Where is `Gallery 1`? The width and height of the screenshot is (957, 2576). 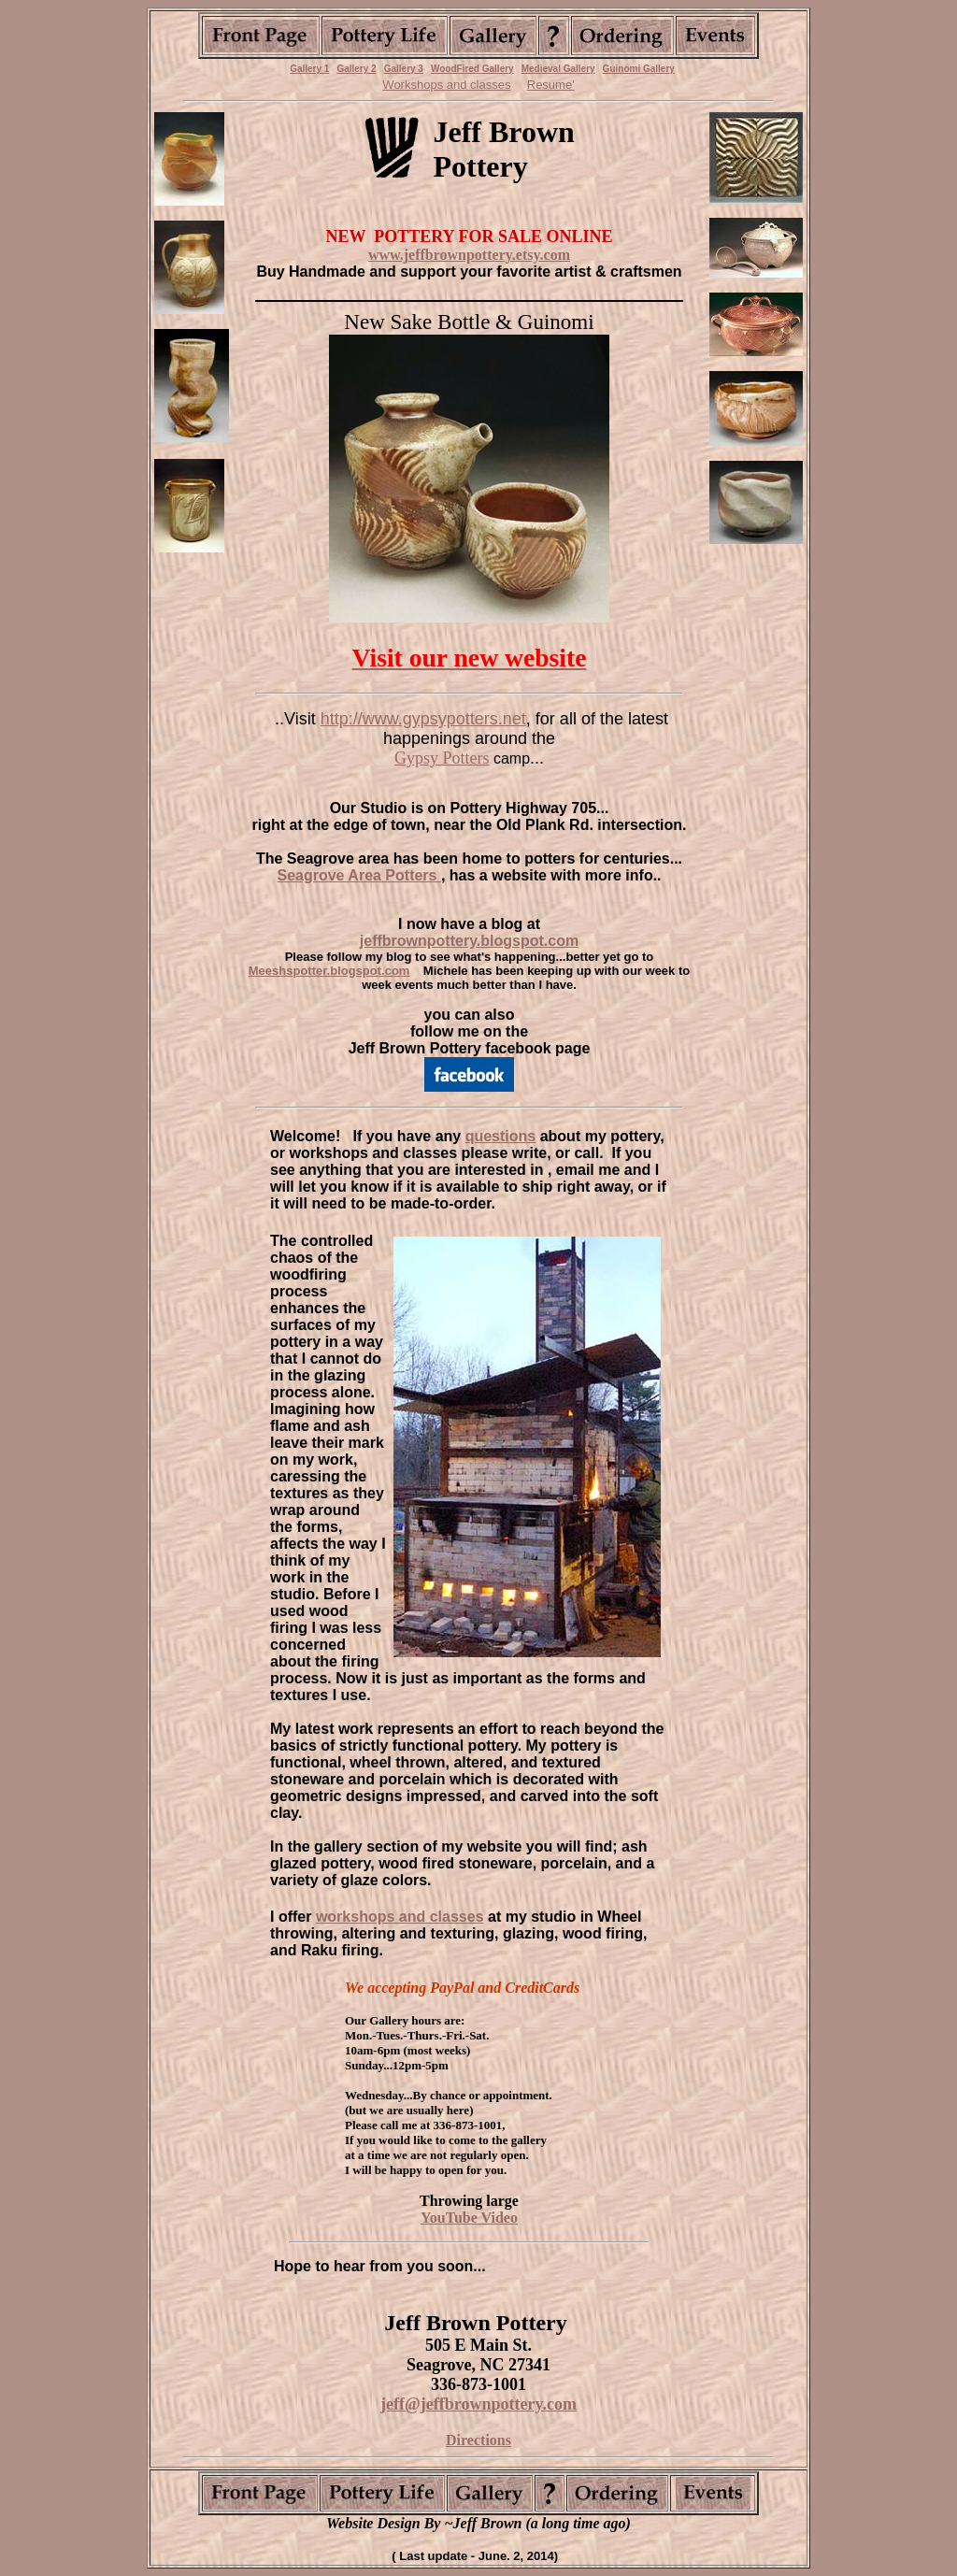 Gallery 1 is located at coordinates (309, 69).